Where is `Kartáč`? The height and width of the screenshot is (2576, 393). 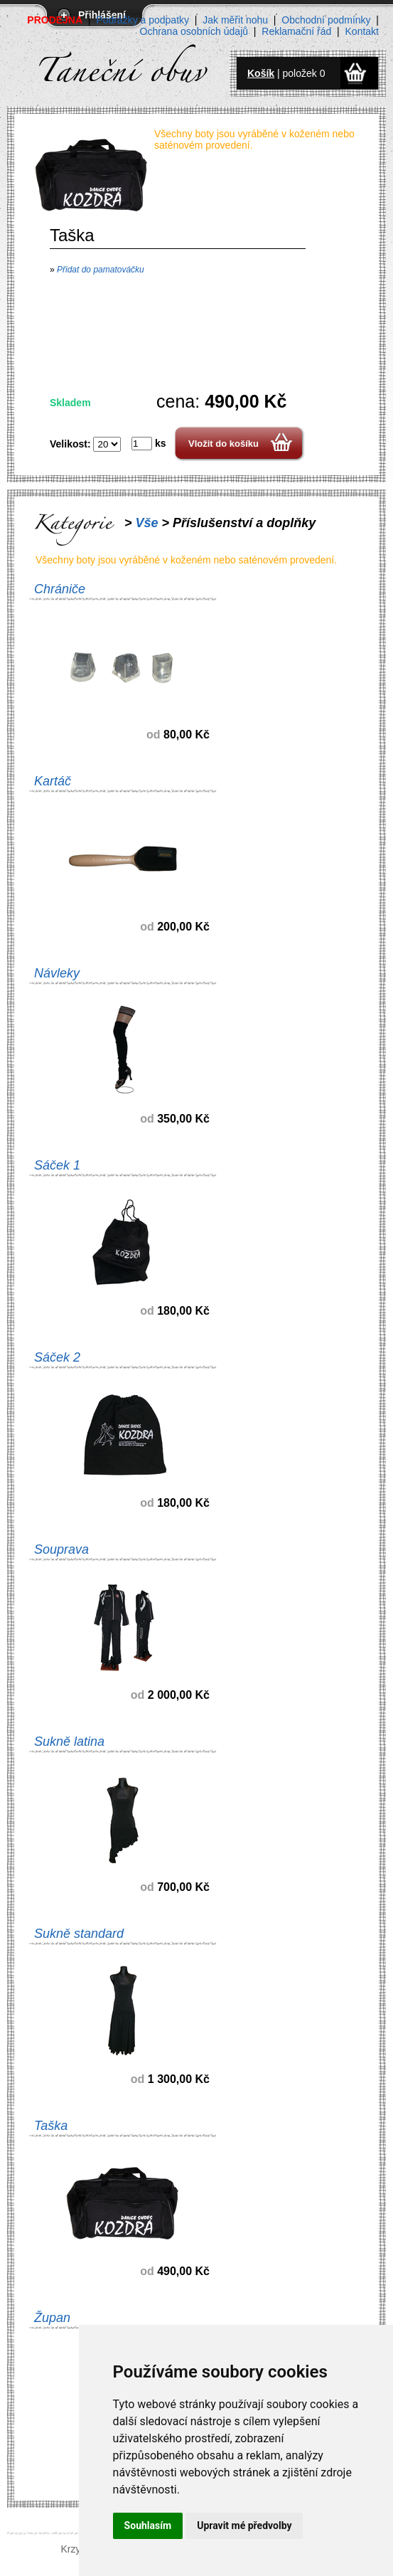
Kartáč is located at coordinates (52, 781).